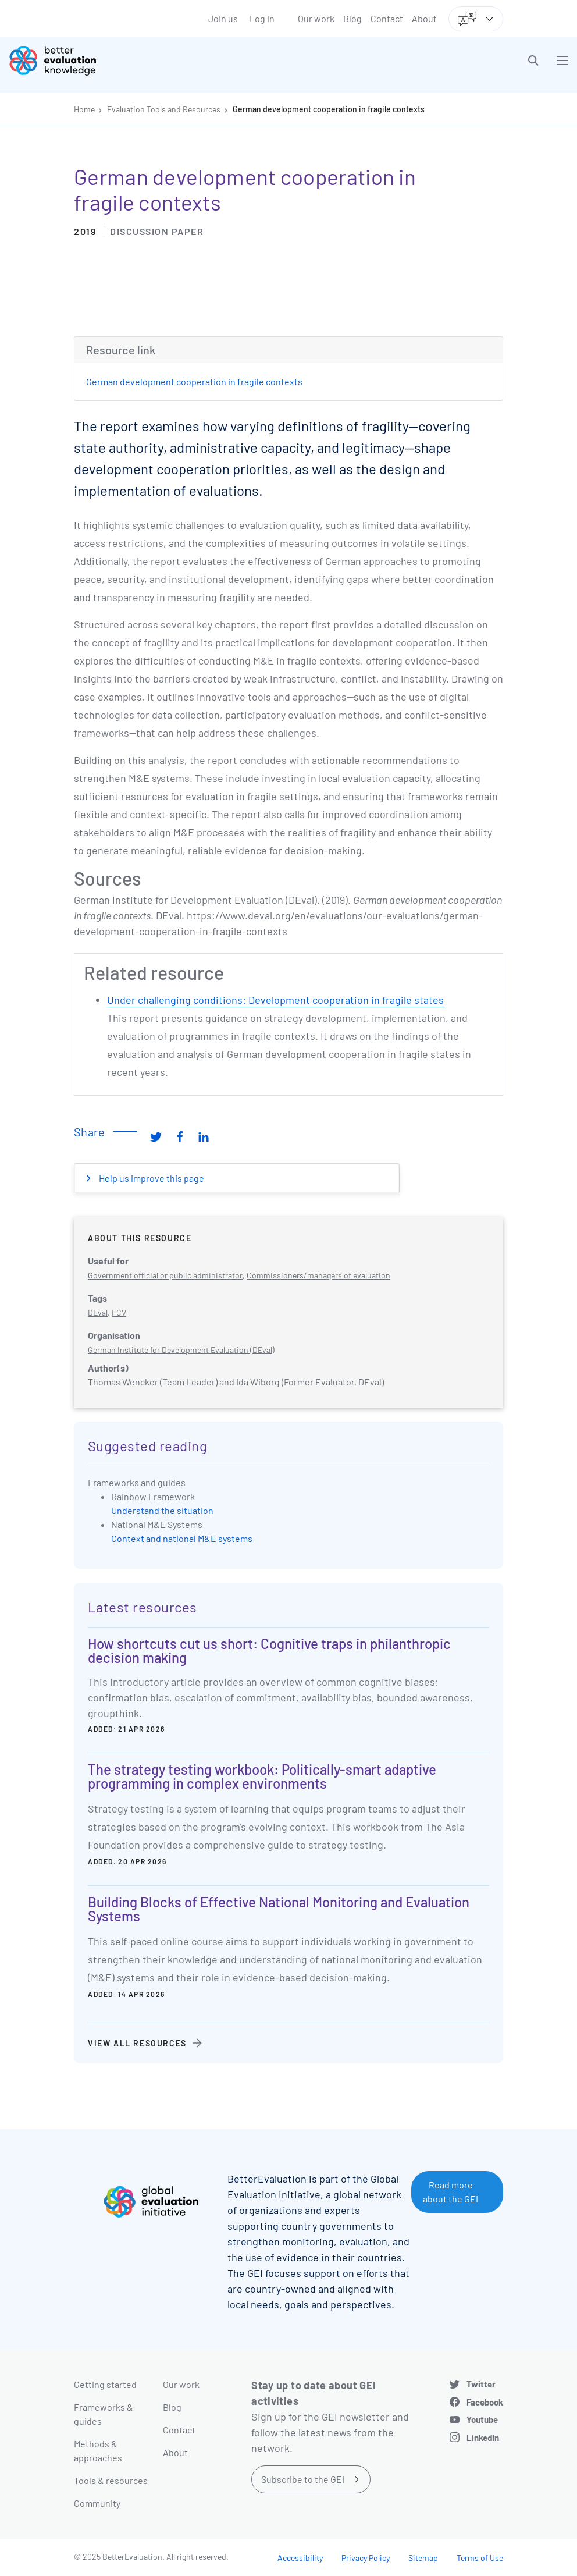 The image size is (577, 2576). What do you see at coordinates (450, 2191) in the screenshot?
I see `Read more about the GEI` at bounding box center [450, 2191].